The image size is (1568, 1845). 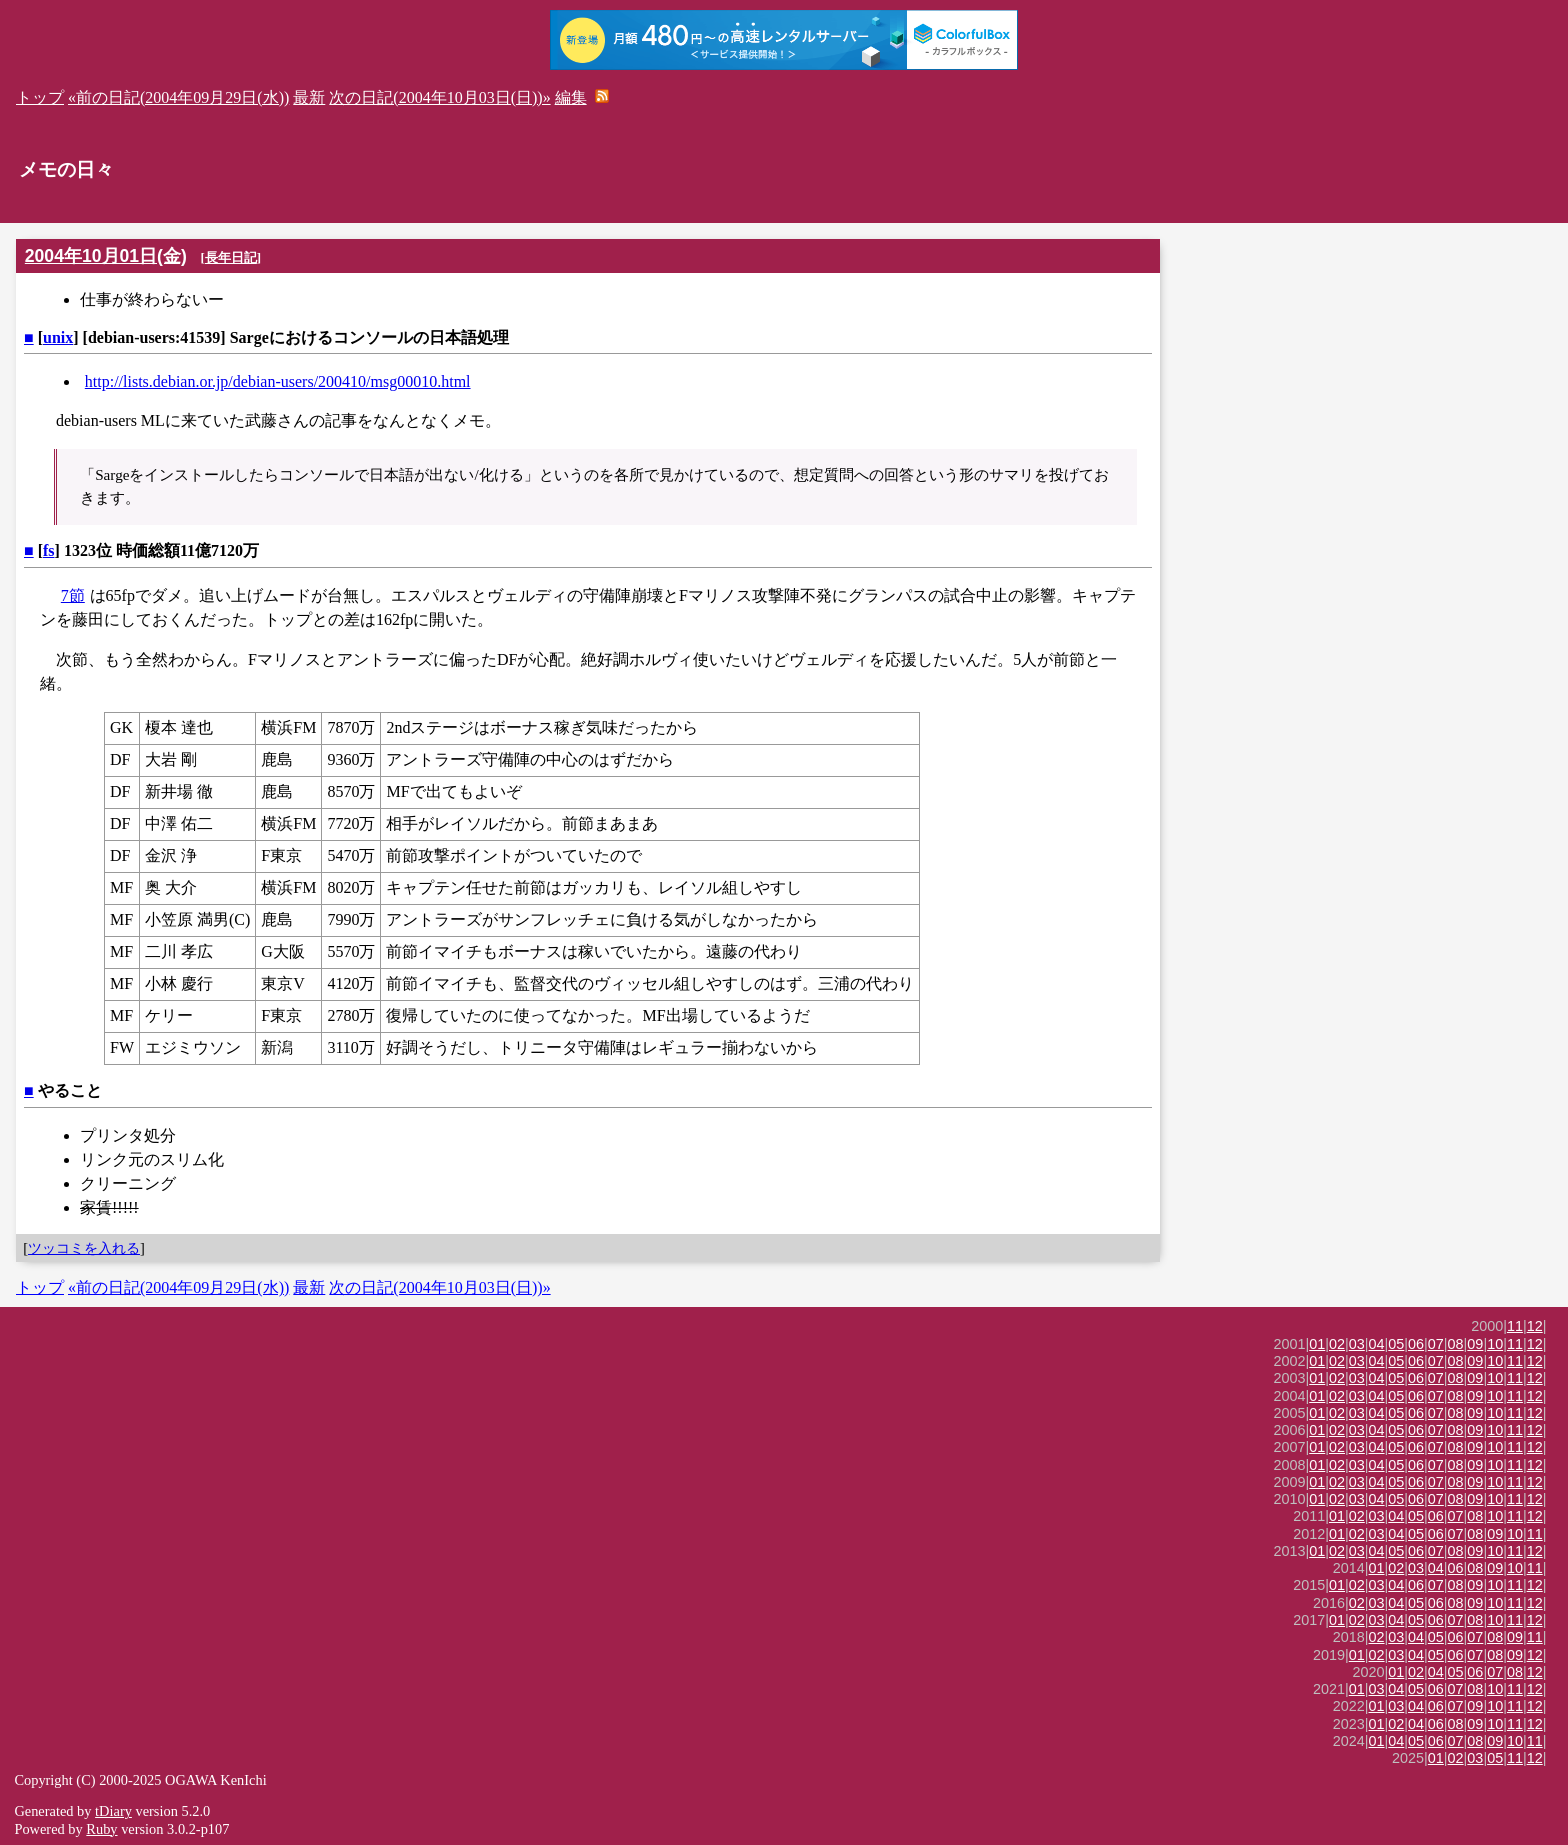 What do you see at coordinates (309, 97) in the screenshot?
I see `最新` at bounding box center [309, 97].